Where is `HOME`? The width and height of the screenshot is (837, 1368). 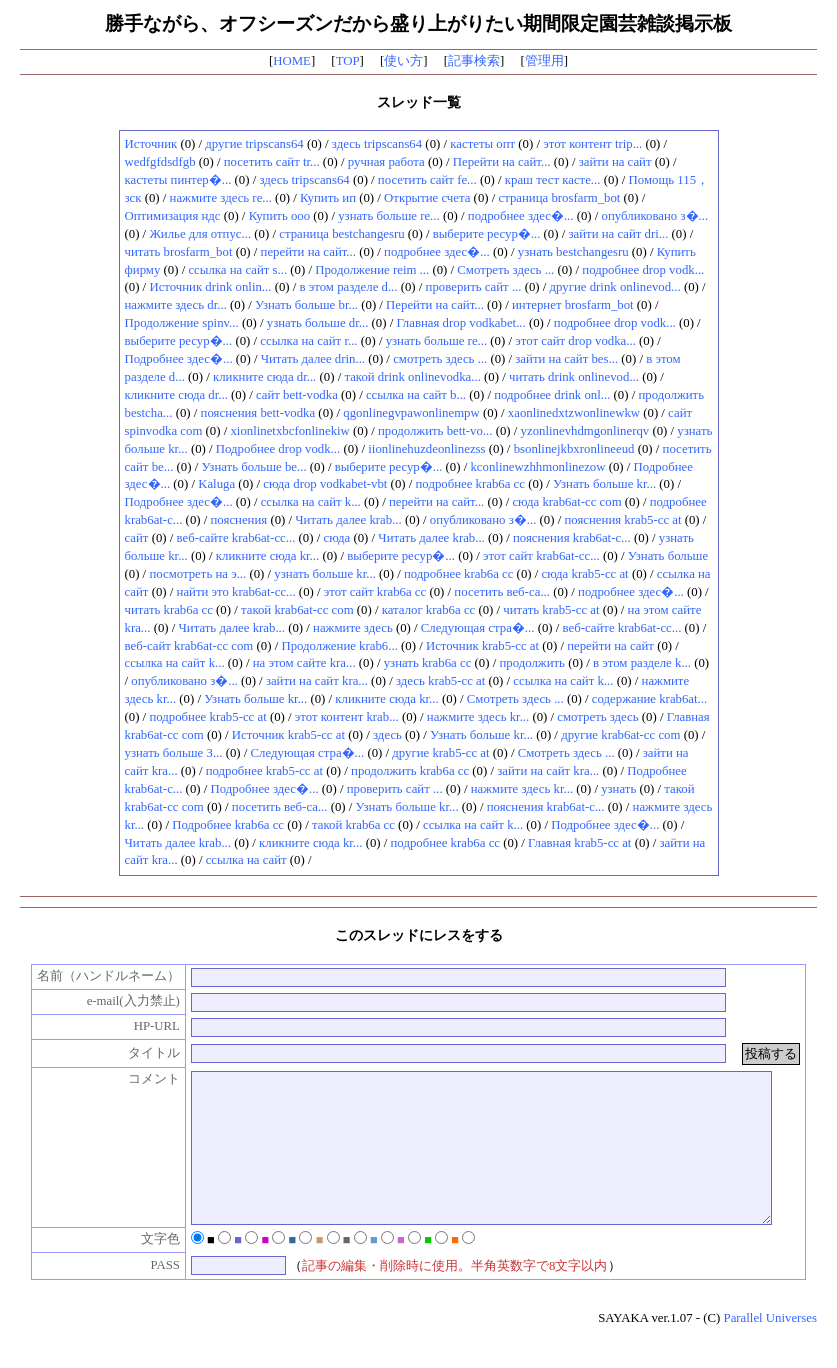 HOME is located at coordinates (292, 61).